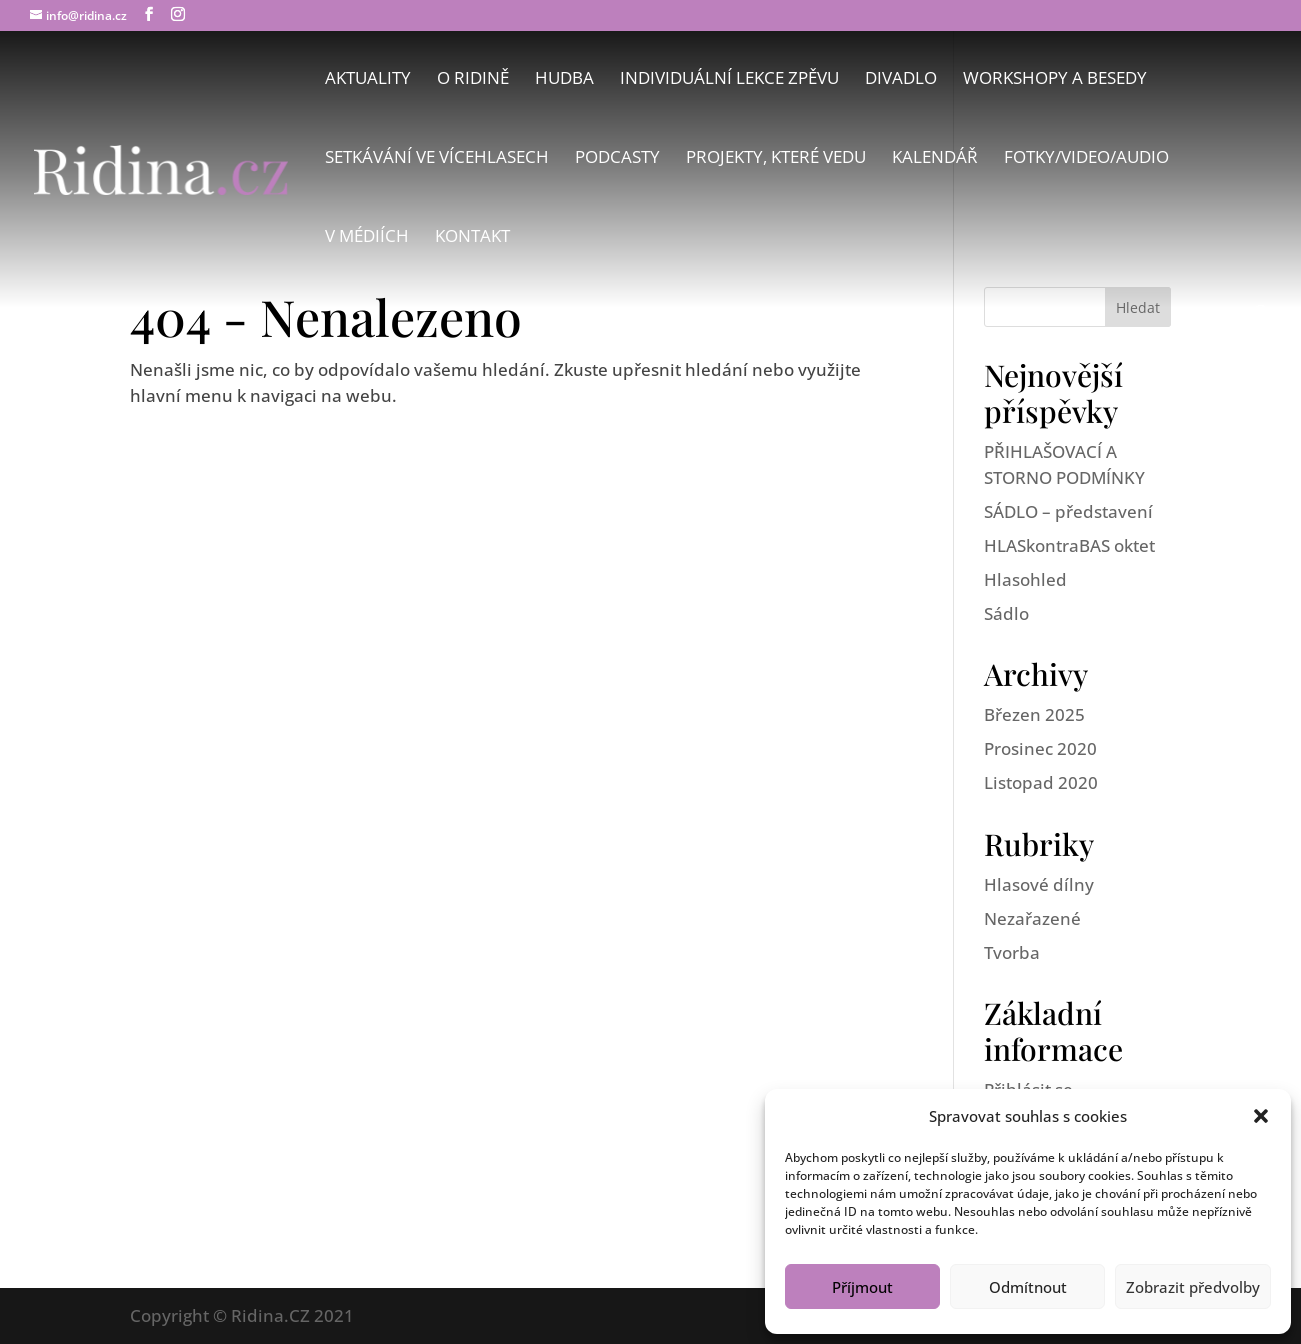 Image resolution: width=1301 pixels, height=1344 pixels. I want to click on Hlasohled, so click(1025, 579).